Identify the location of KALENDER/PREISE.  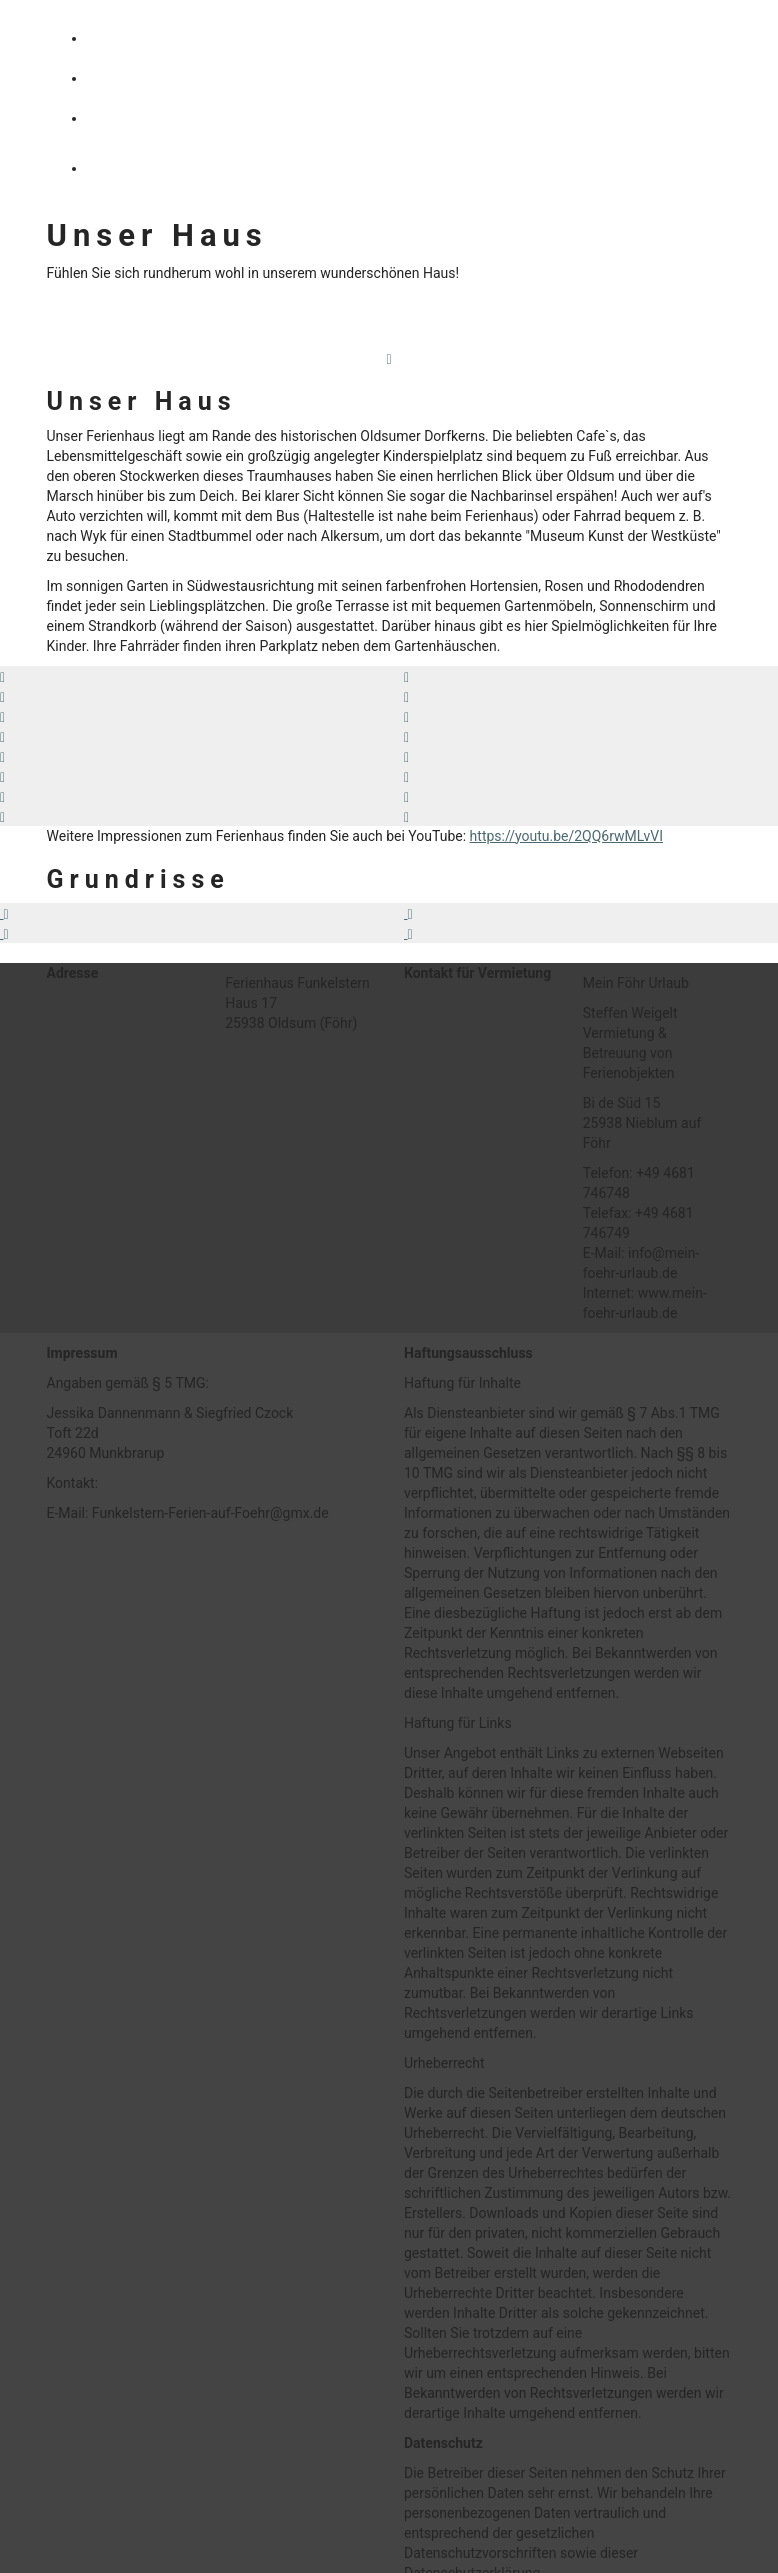
(178, 168).